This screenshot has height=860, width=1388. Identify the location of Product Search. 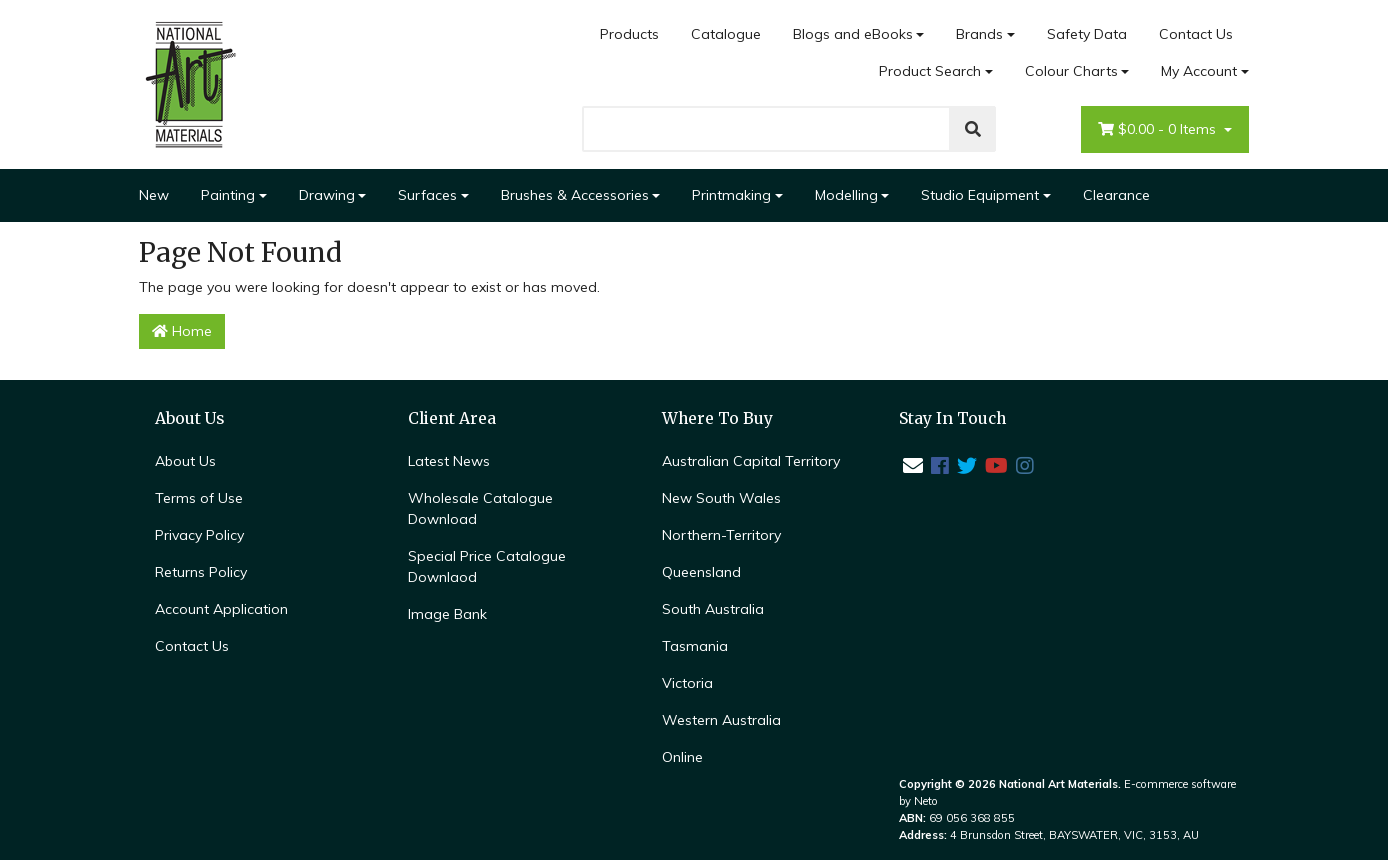
(930, 71).